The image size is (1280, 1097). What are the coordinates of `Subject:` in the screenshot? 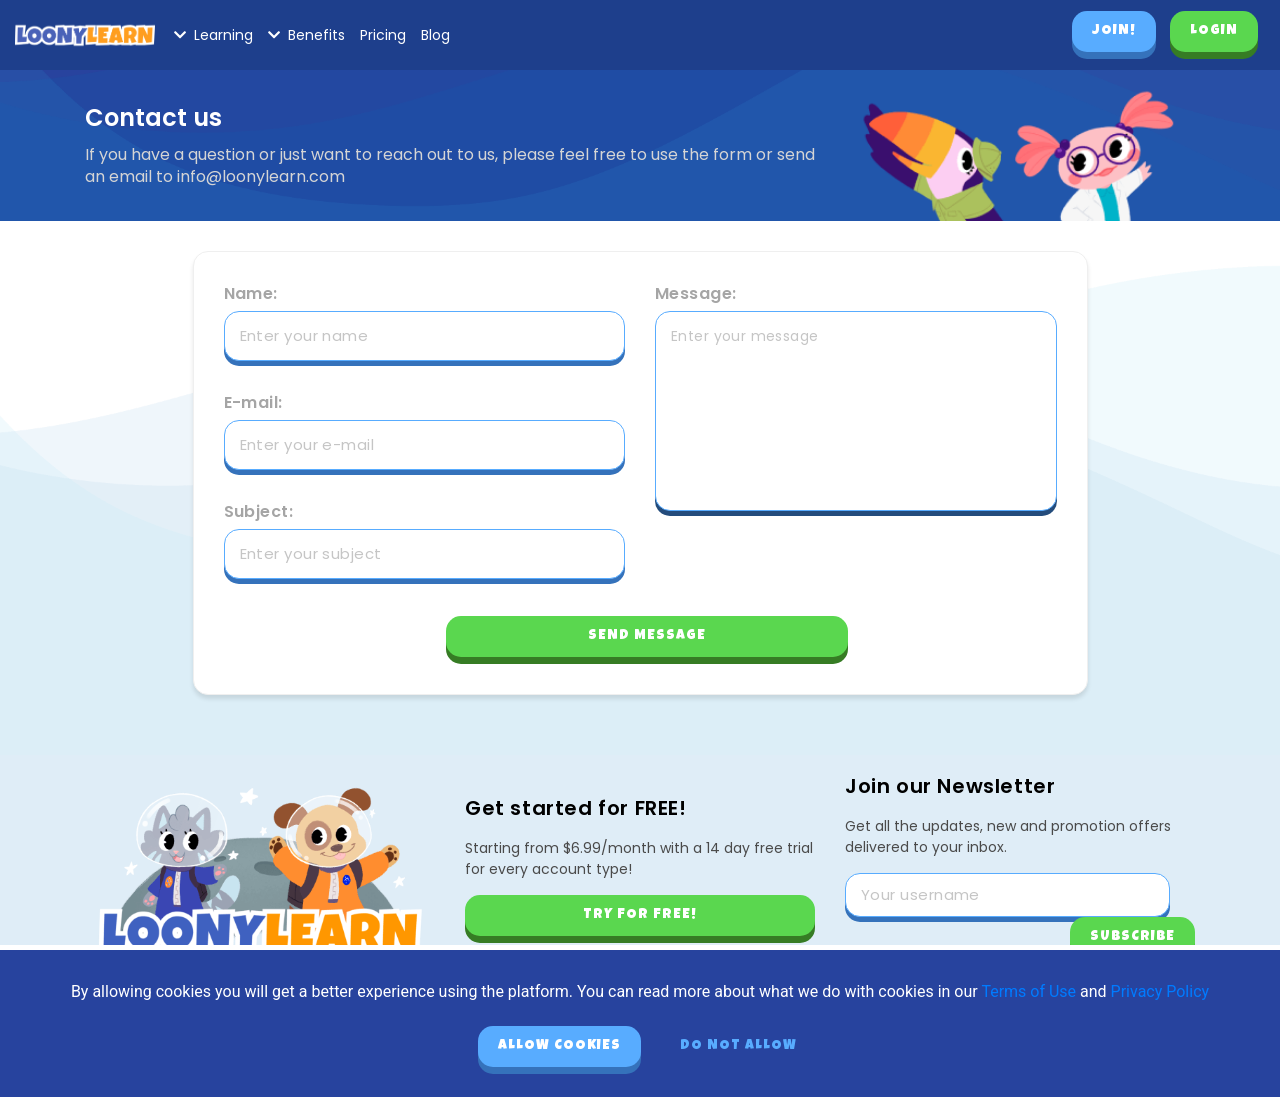 It's located at (259, 512).